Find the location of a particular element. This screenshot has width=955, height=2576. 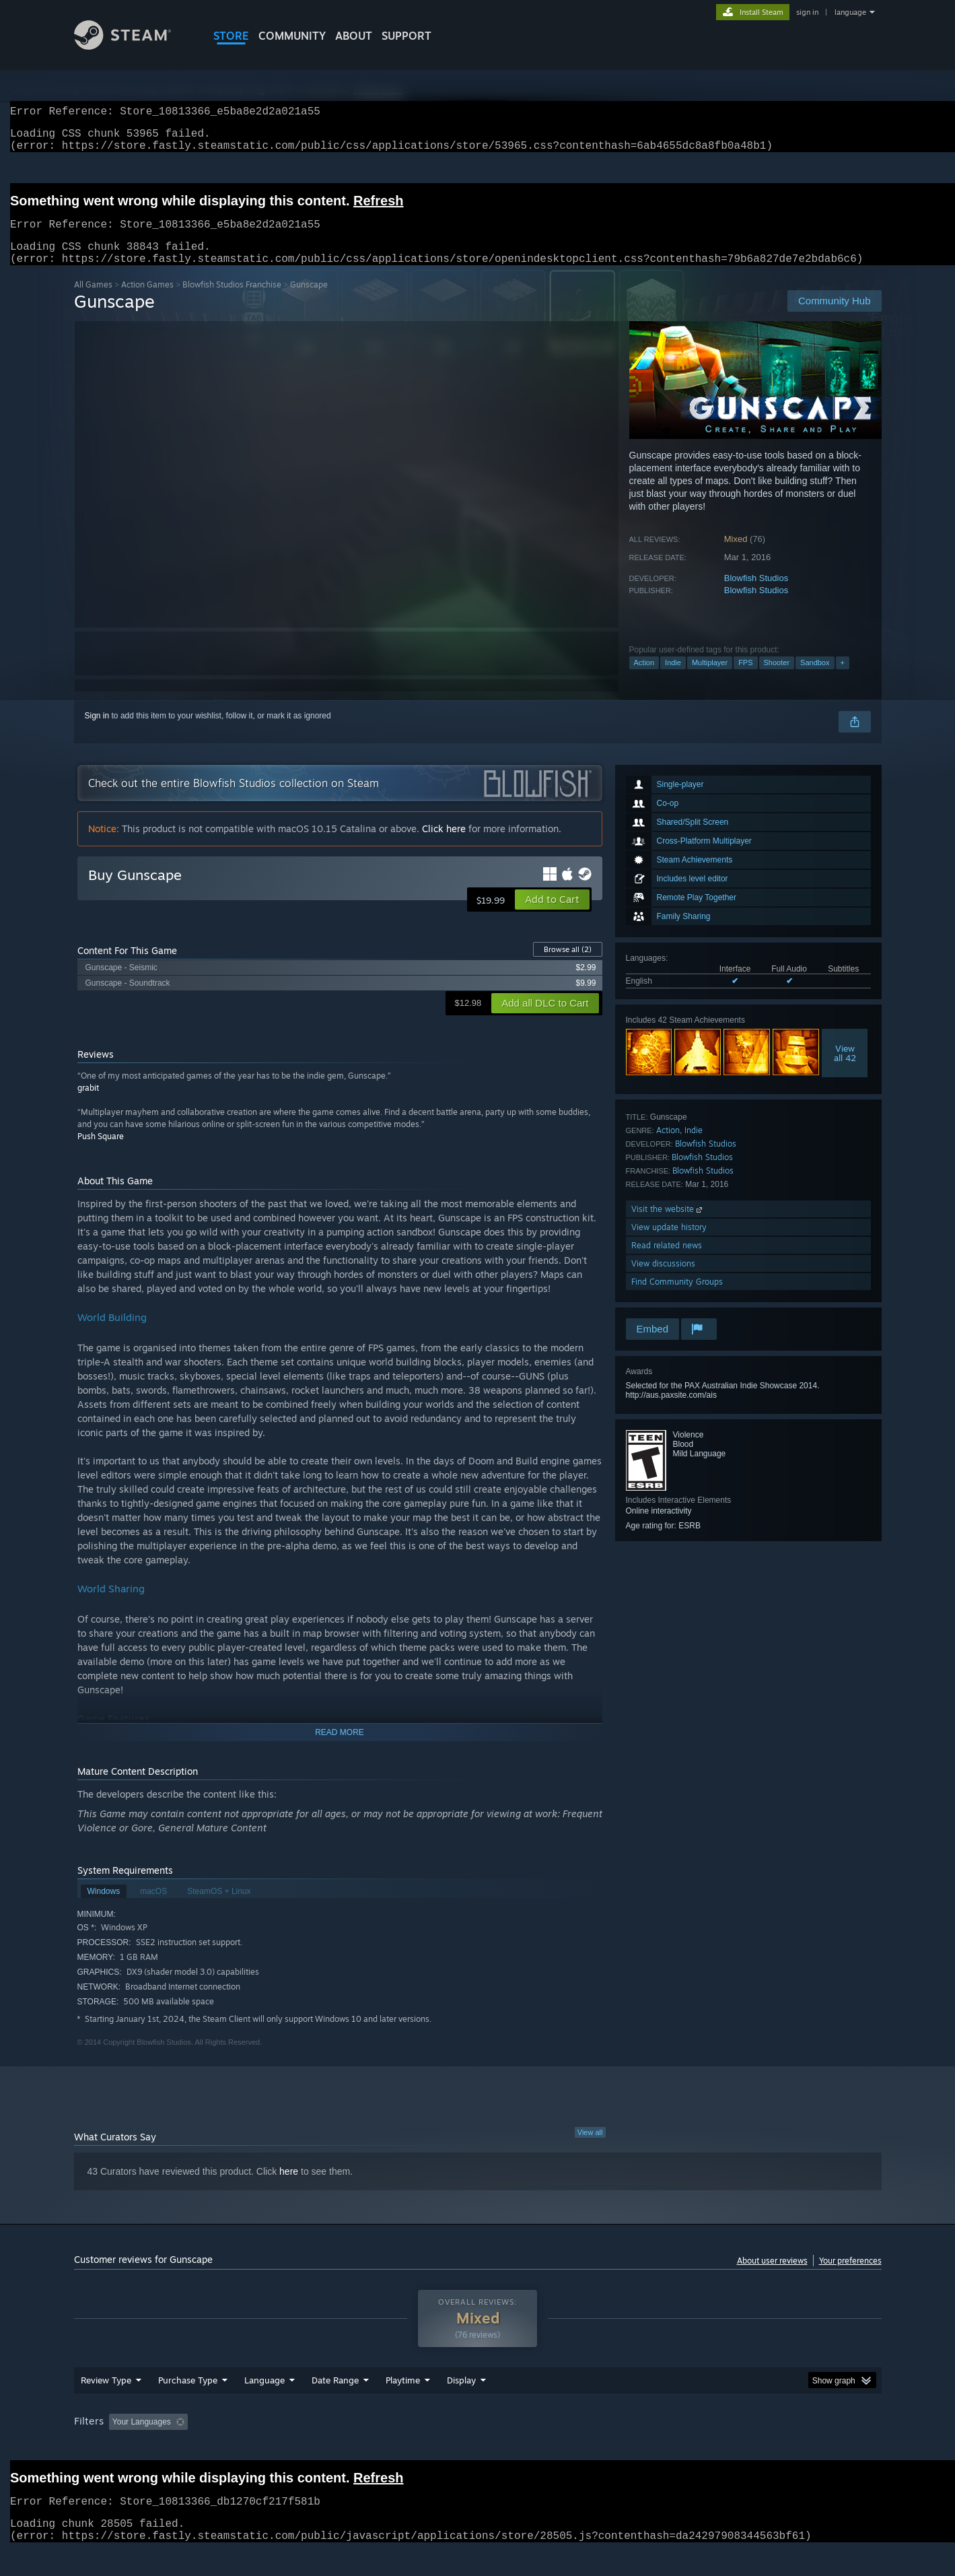

Browse all is located at coordinates (568, 965).